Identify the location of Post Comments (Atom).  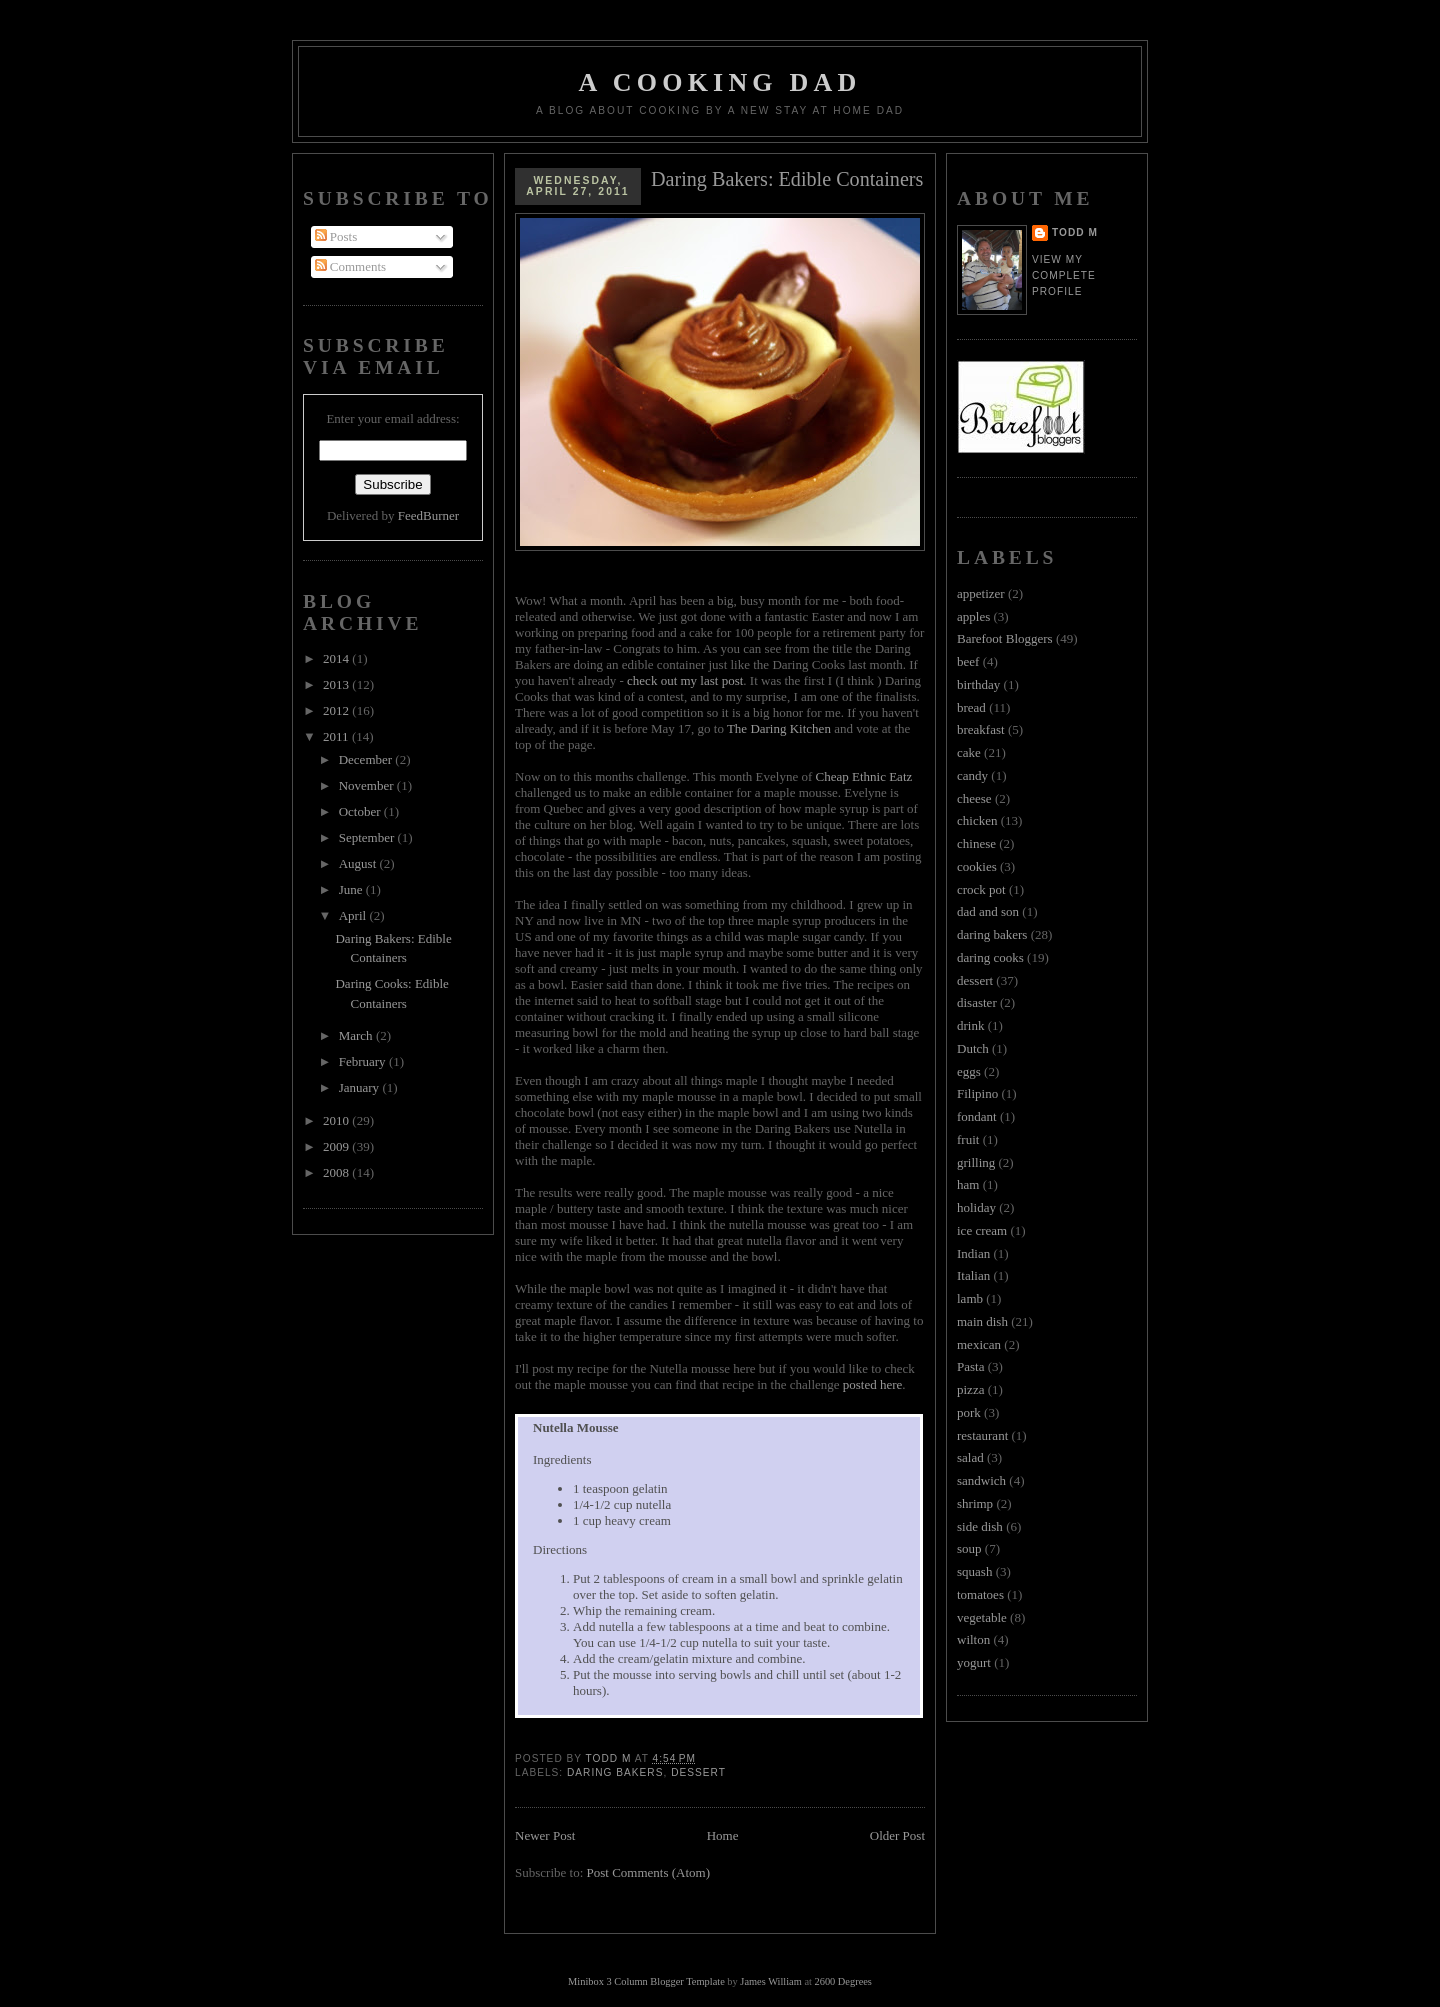
(649, 1872).